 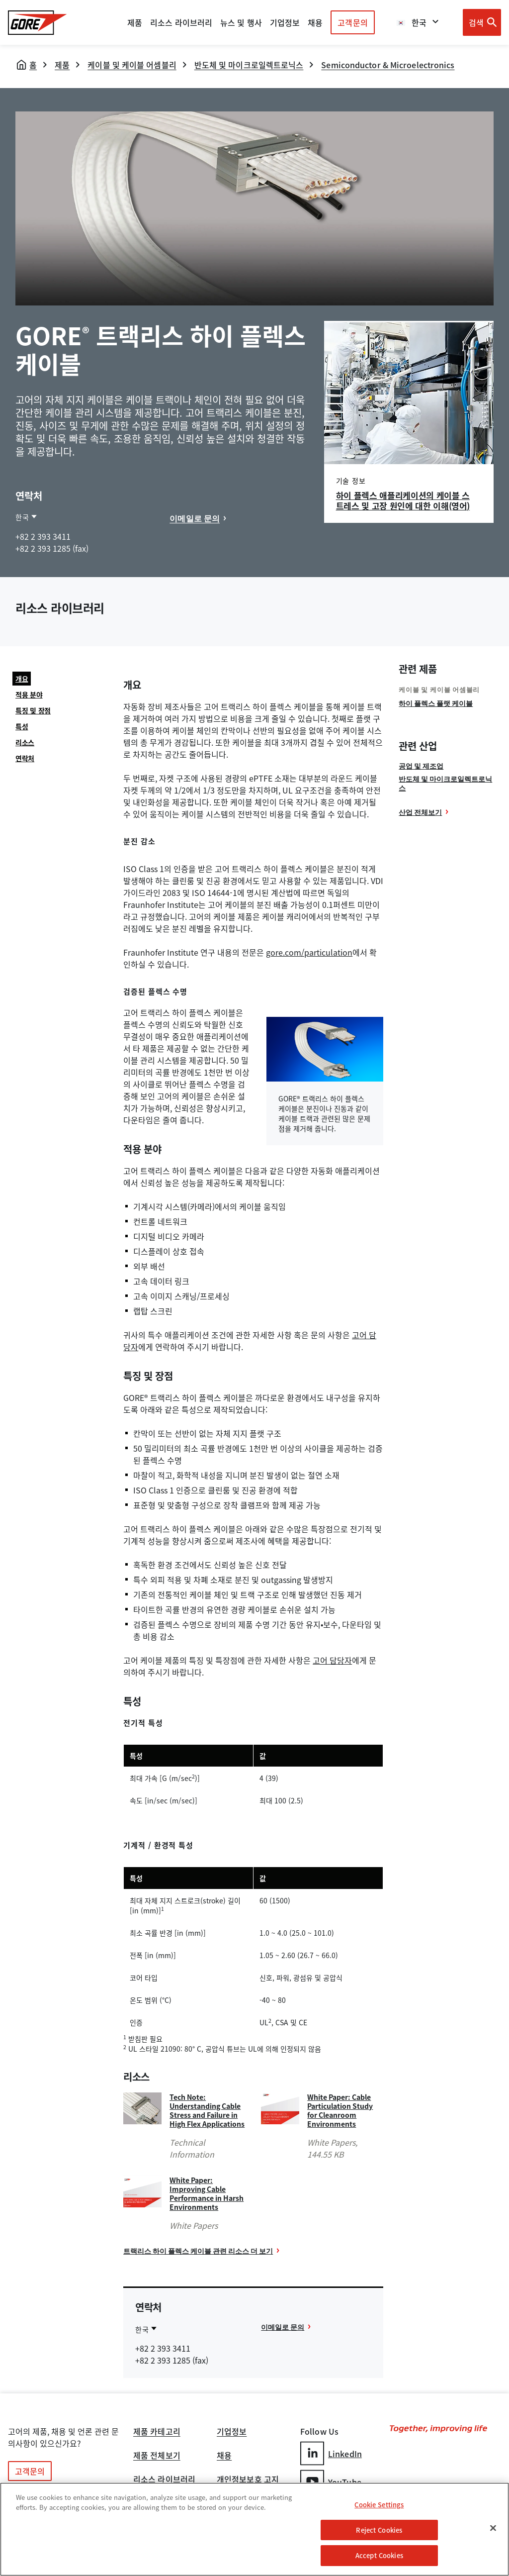 What do you see at coordinates (436, 703) in the screenshot?
I see `하이 플렉스 플랫 케이블` at bounding box center [436, 703].